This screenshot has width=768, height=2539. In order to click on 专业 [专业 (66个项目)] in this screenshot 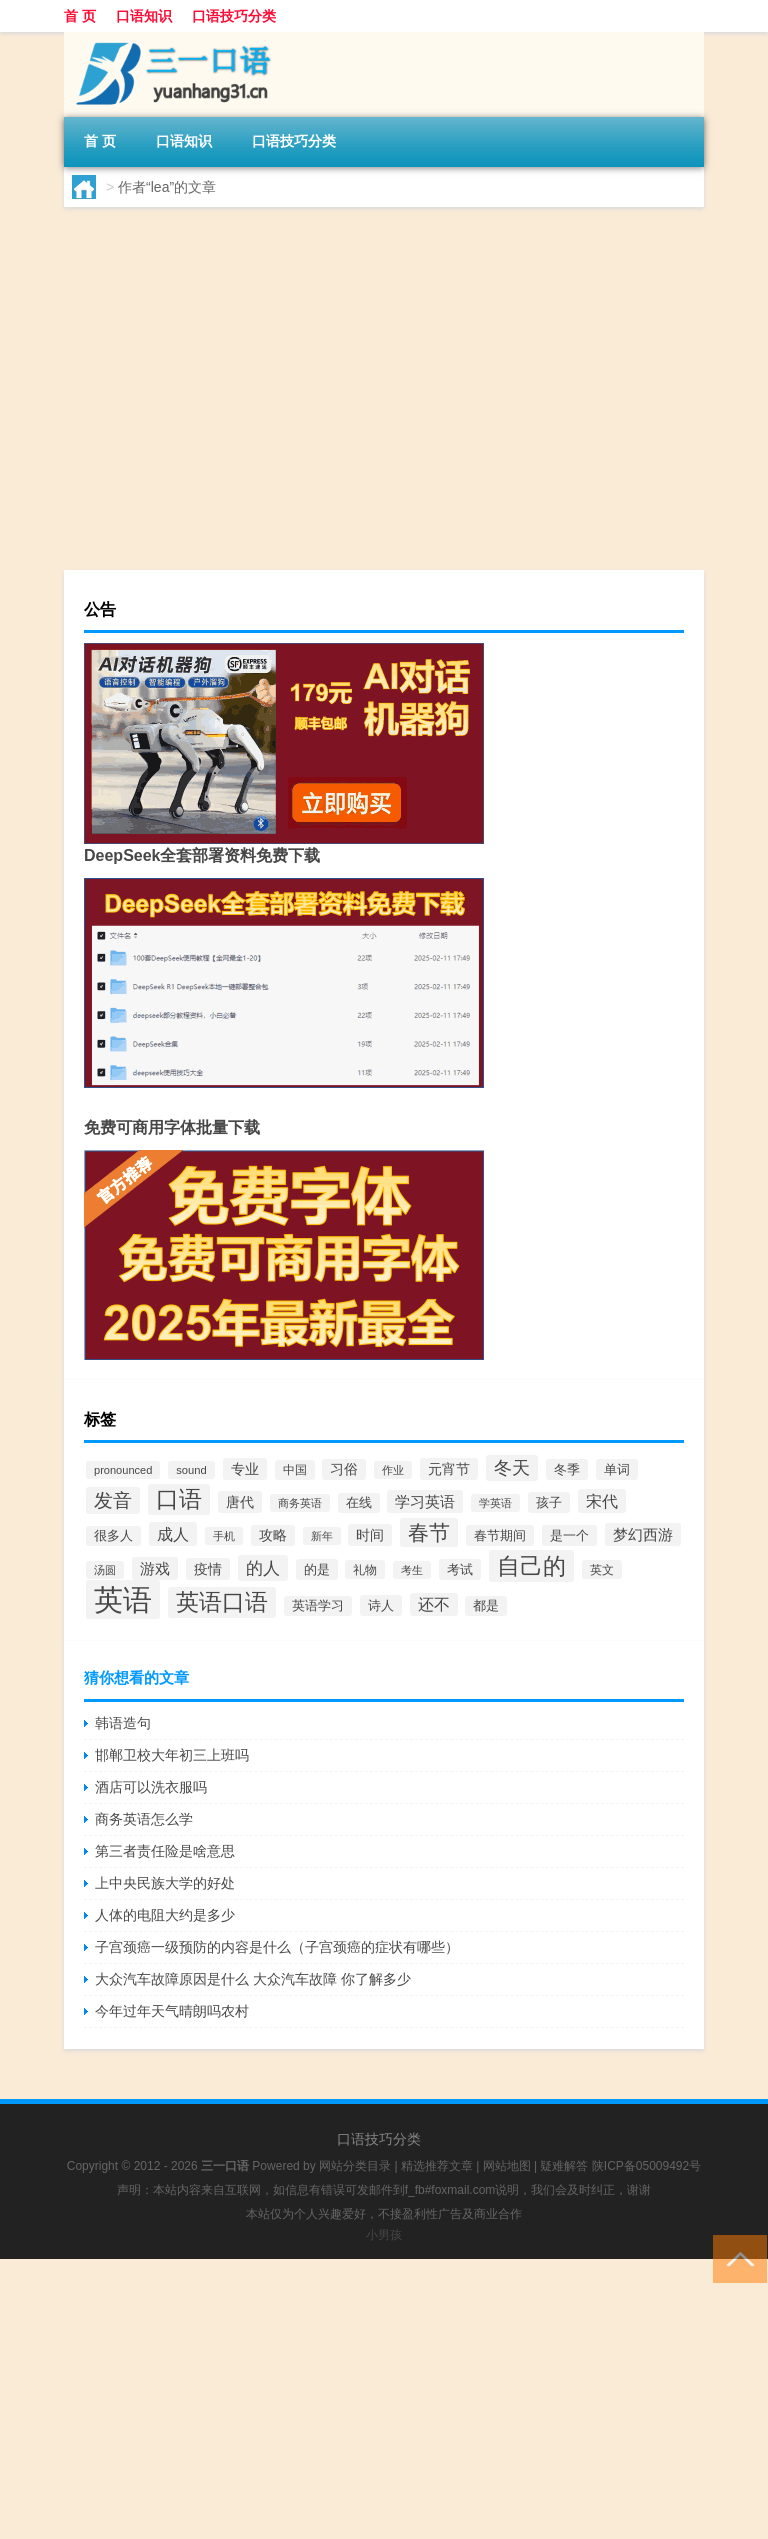, I will do `click(245, 1469)`.